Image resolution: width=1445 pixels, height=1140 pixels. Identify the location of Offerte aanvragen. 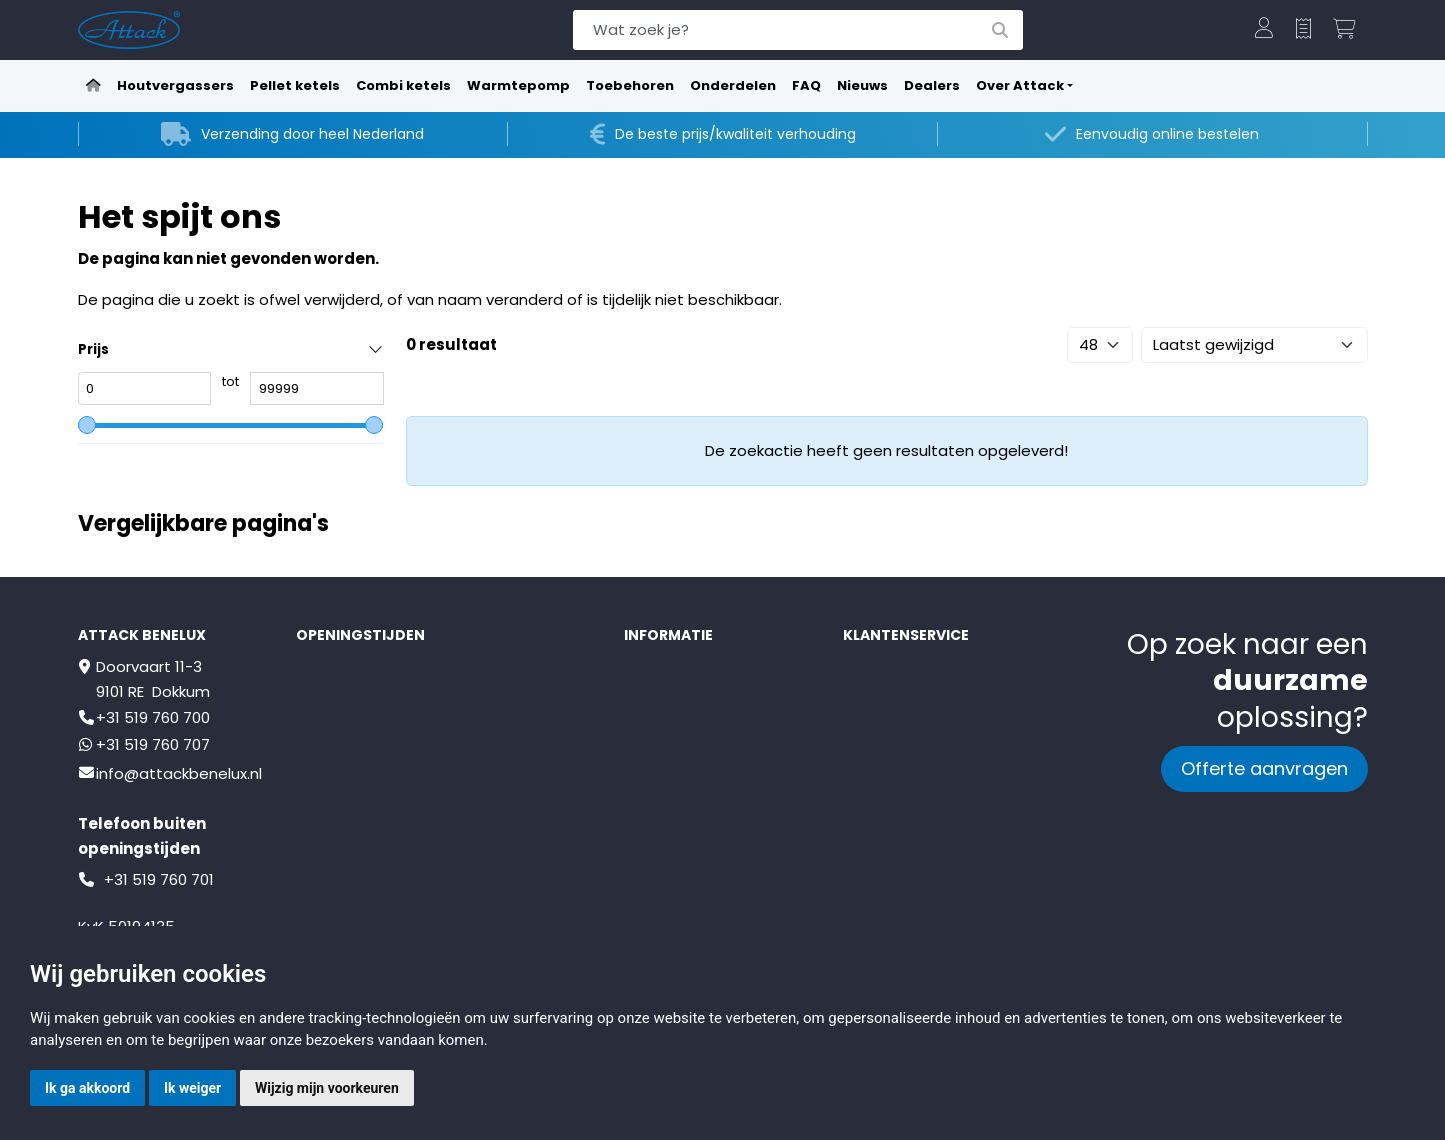
(1264, 768).